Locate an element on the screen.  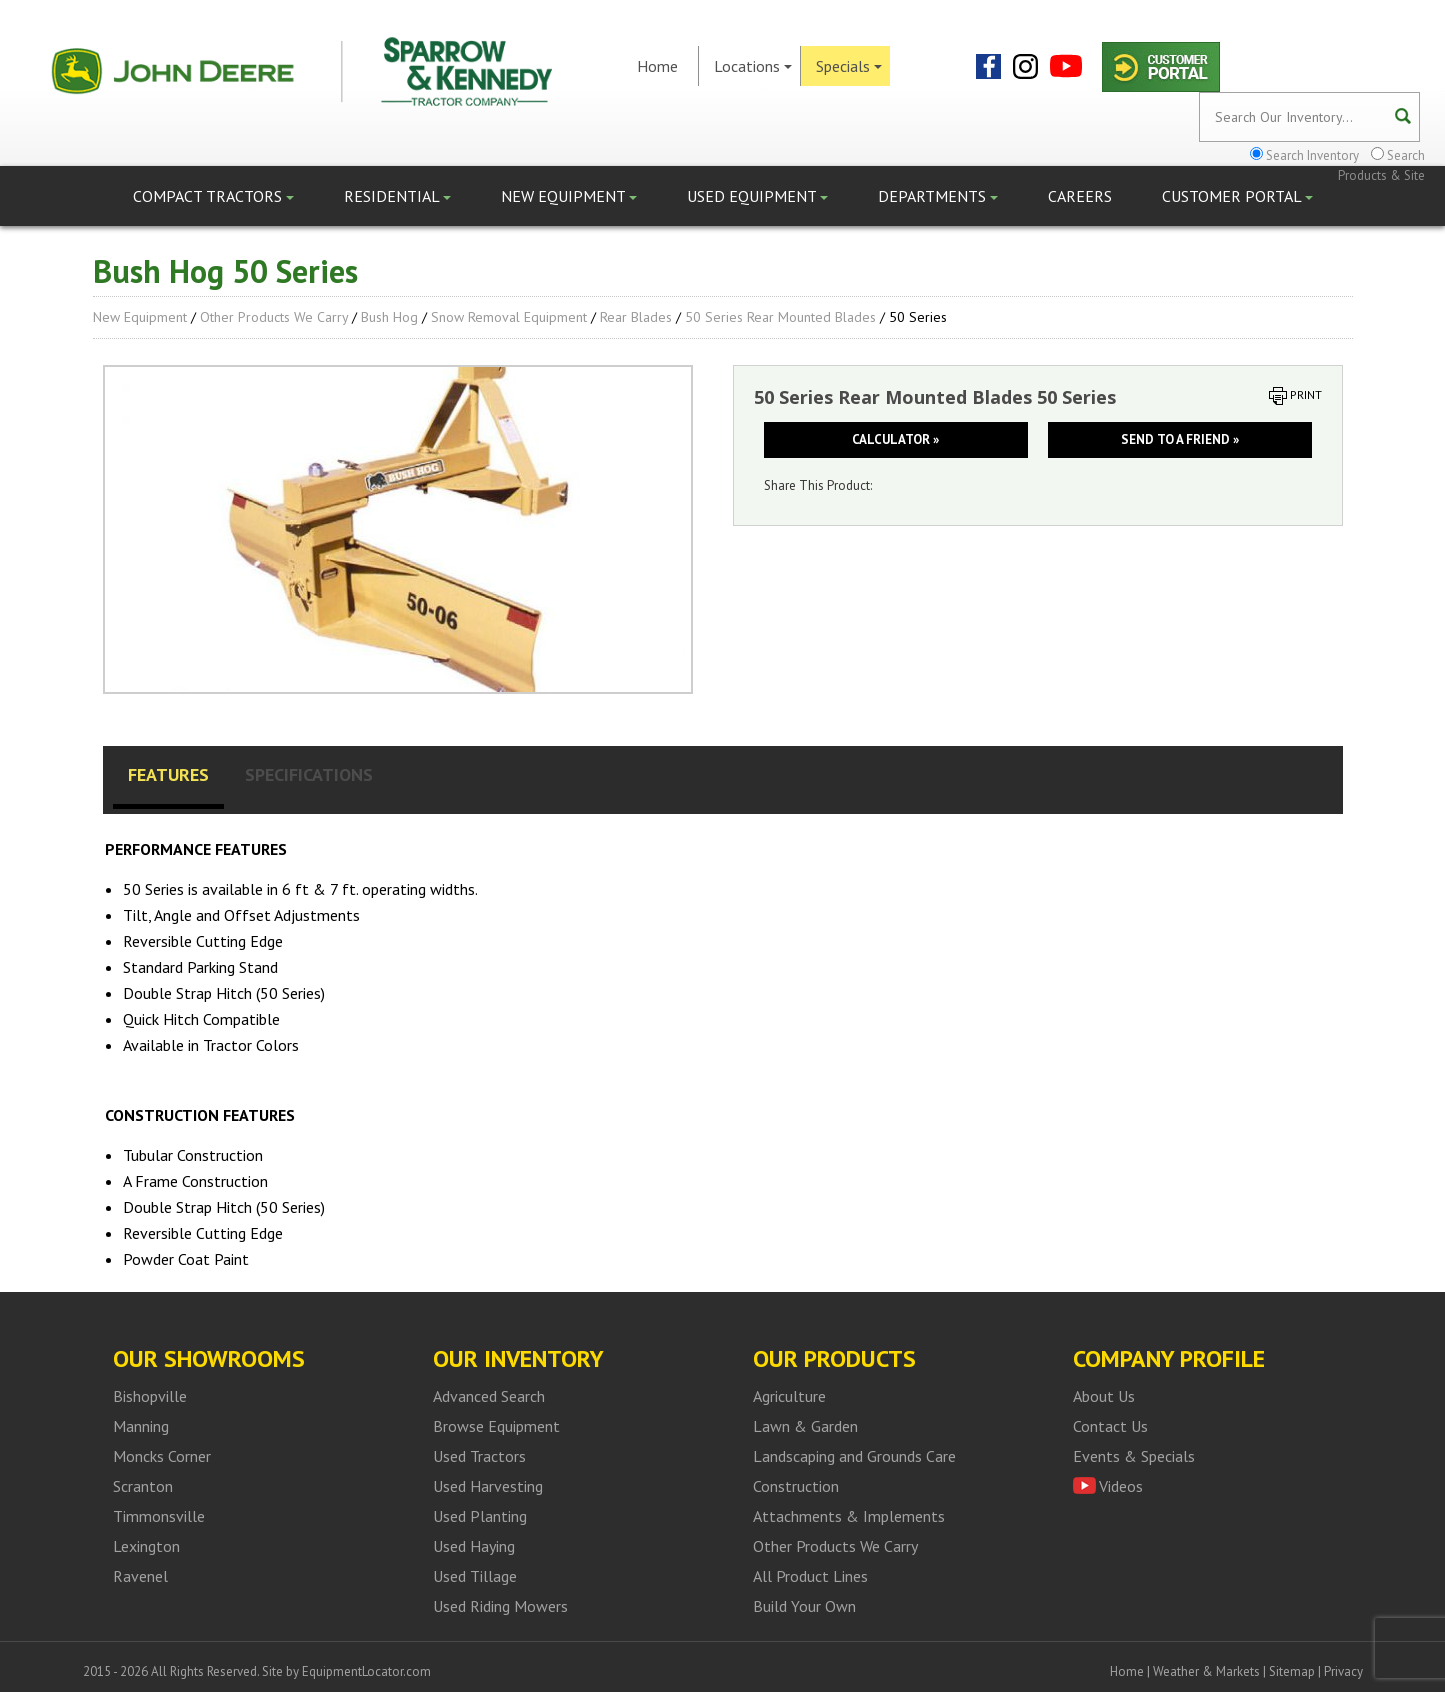
Home is located at coordinates (657, 66).